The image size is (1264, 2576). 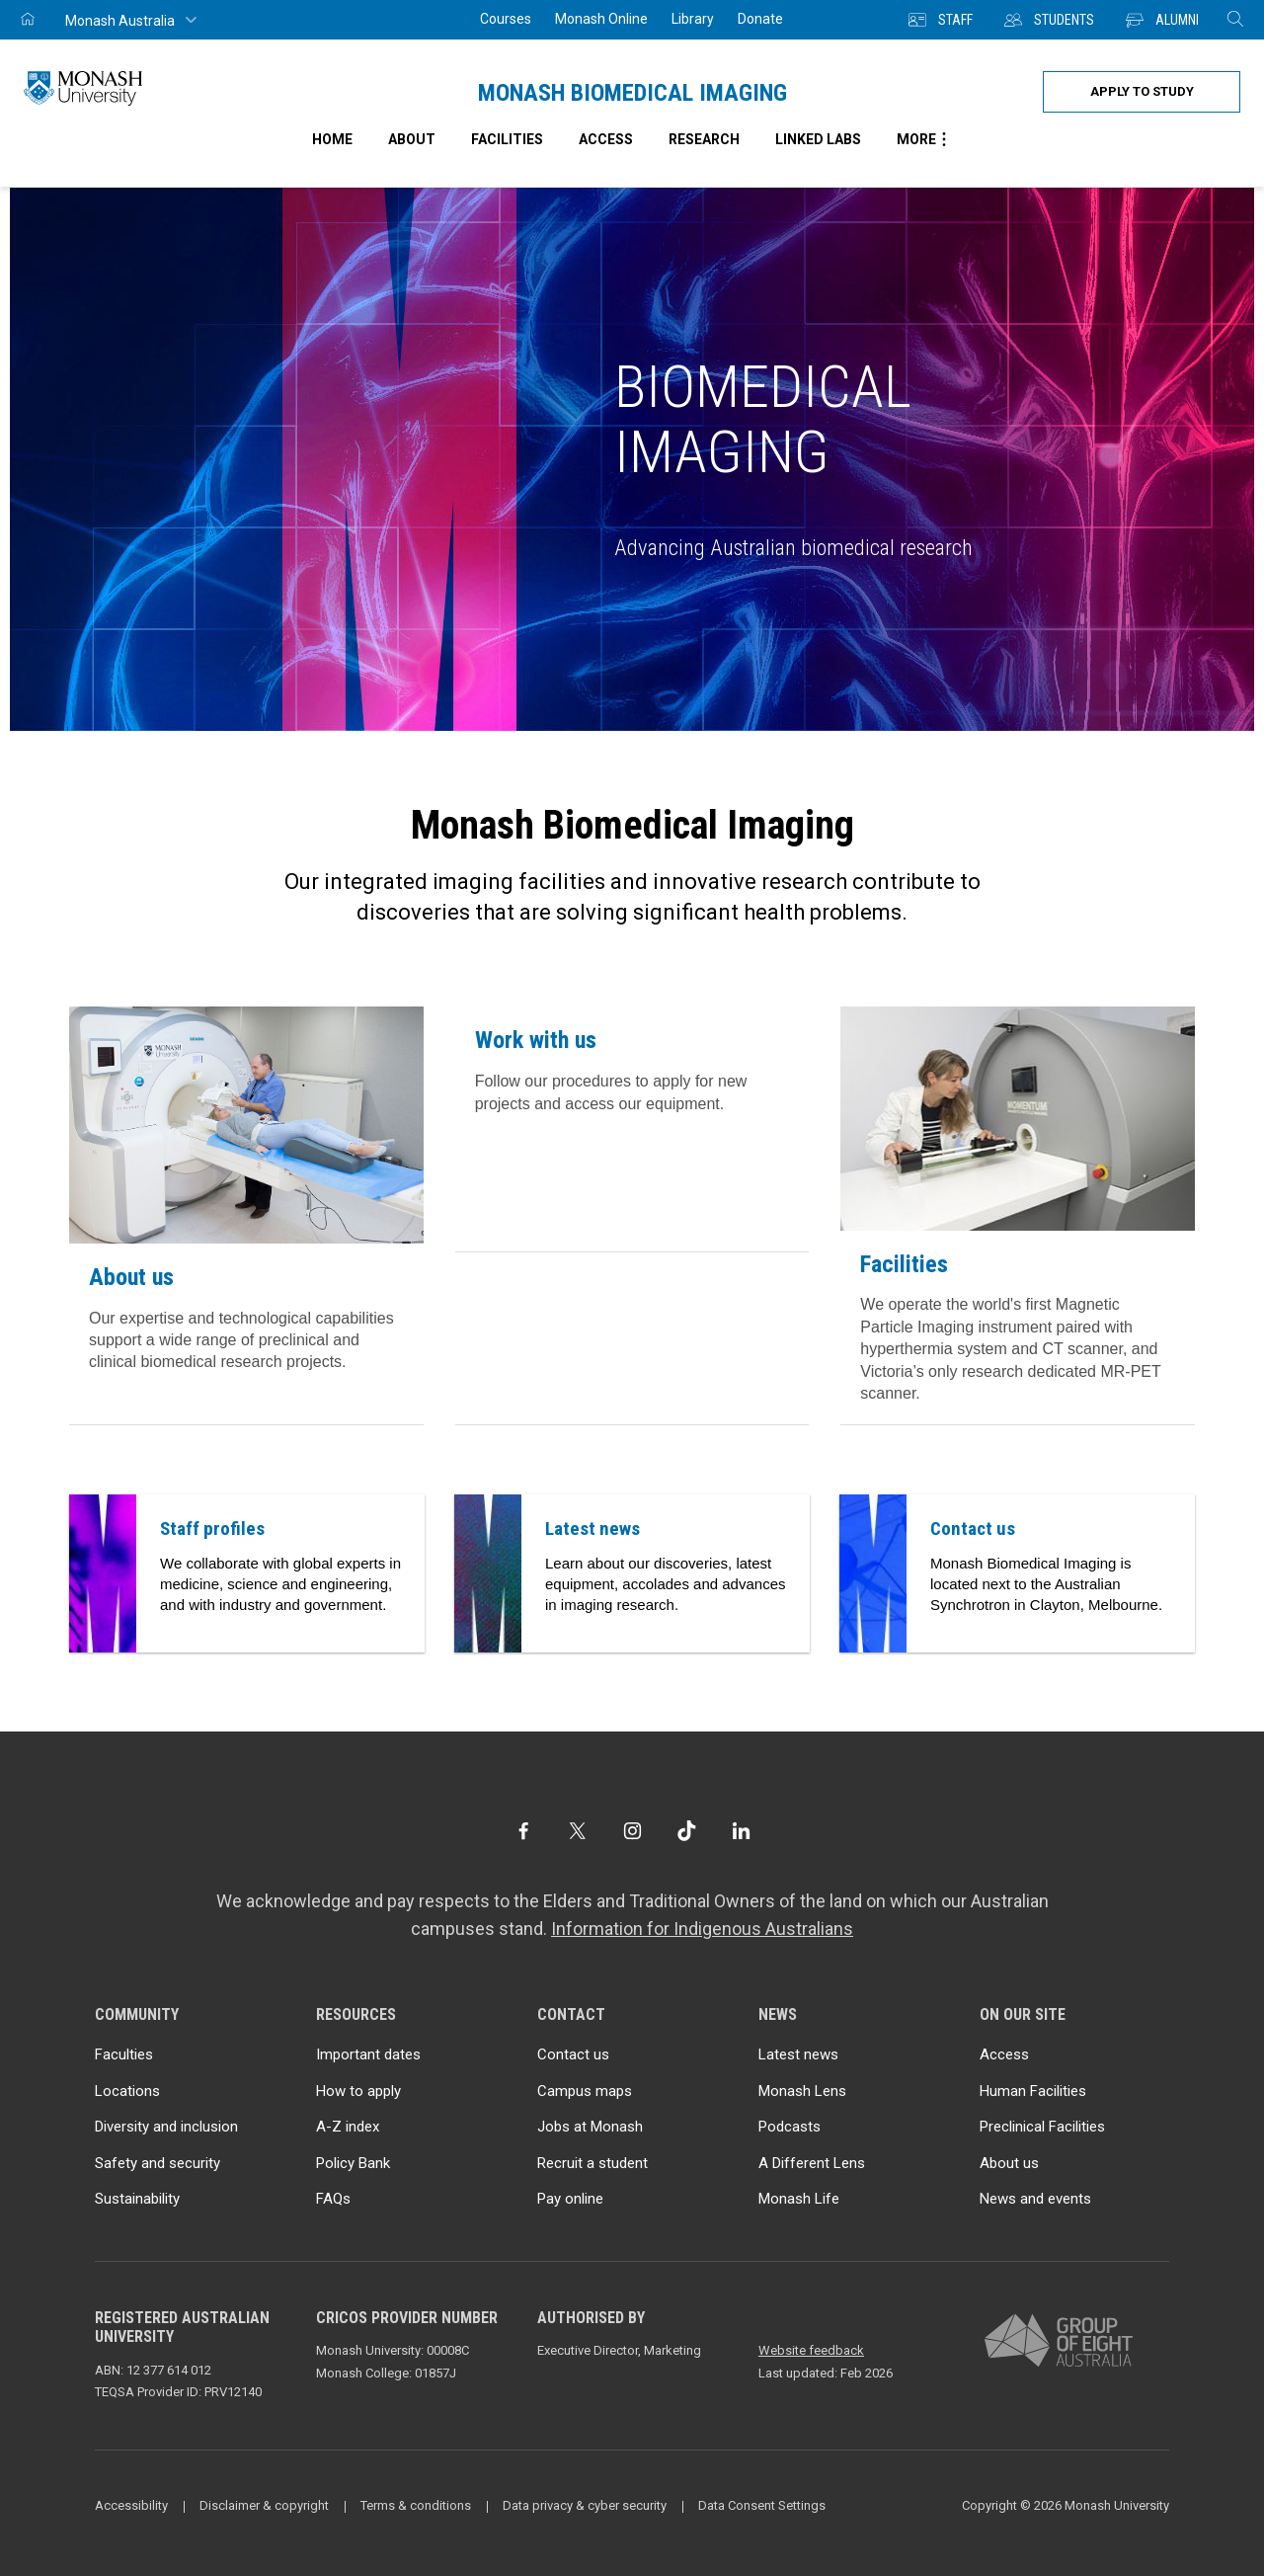 What do you see at coordinates (124, 2054) in the screenshot?
I see `Faculties` at bounding box center [124, 2054].